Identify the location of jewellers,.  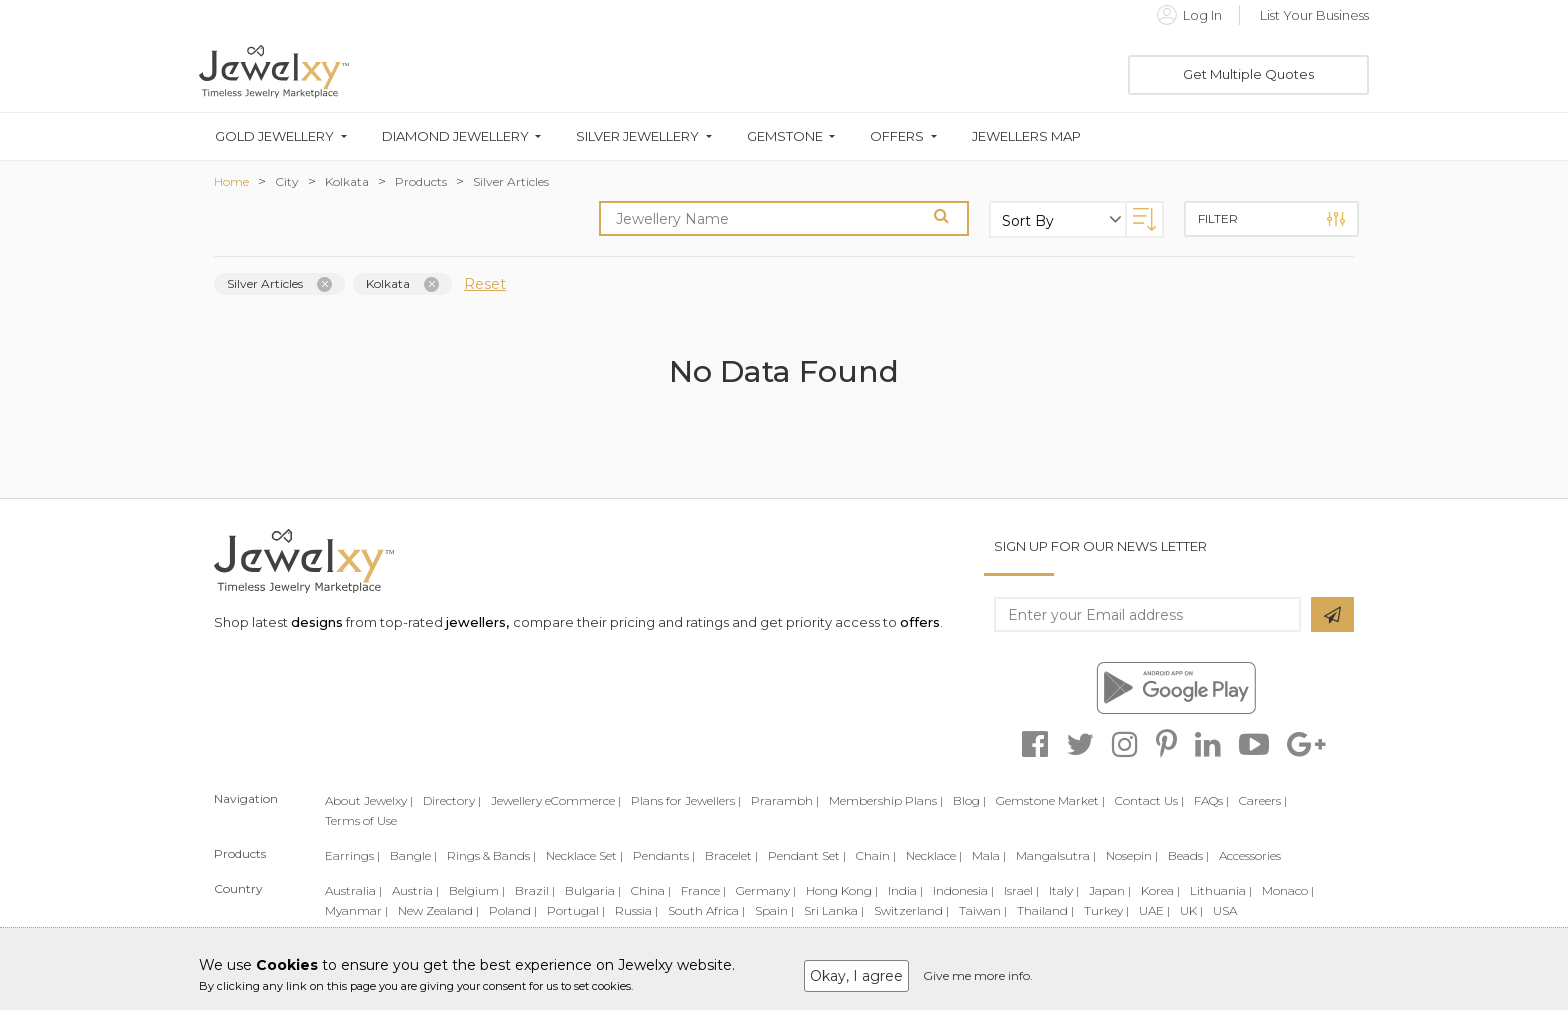
(477, 622).